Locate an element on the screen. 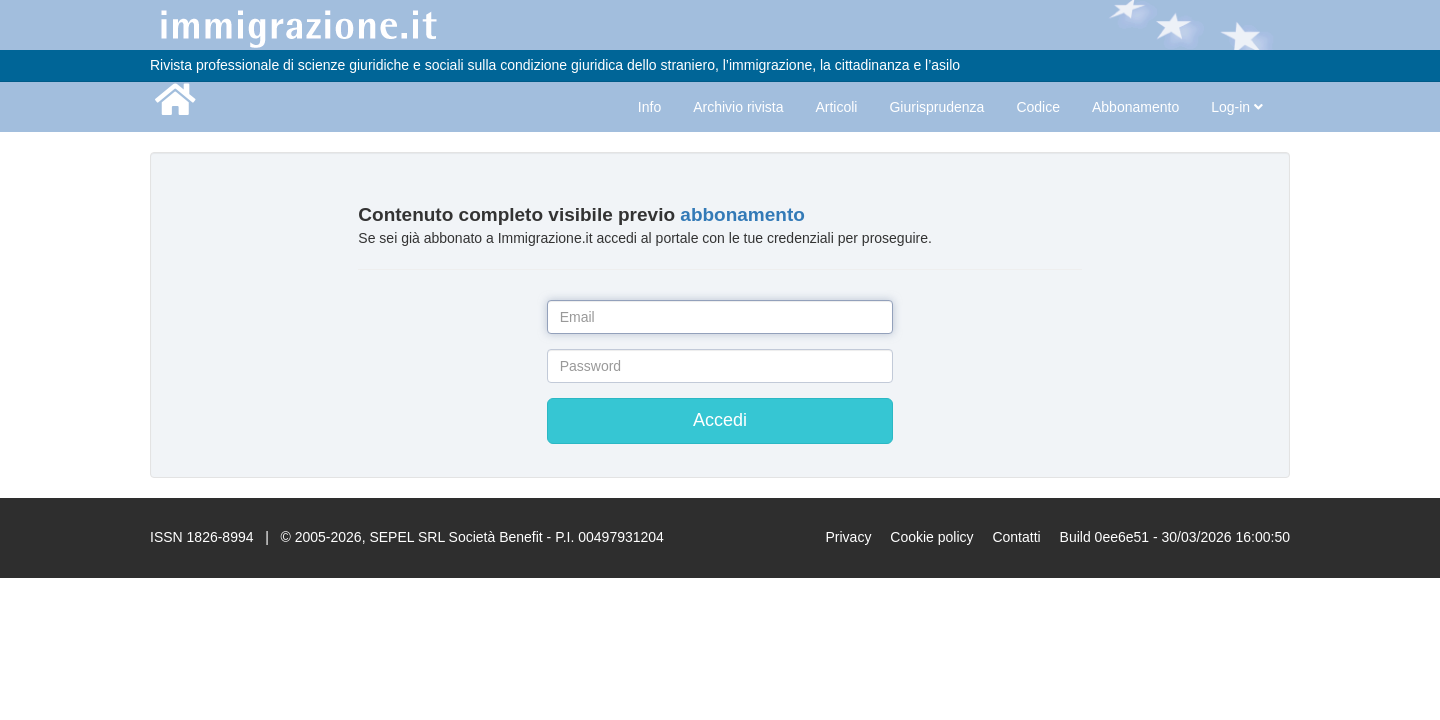  Log-in is located at coordinates (1237, 107).